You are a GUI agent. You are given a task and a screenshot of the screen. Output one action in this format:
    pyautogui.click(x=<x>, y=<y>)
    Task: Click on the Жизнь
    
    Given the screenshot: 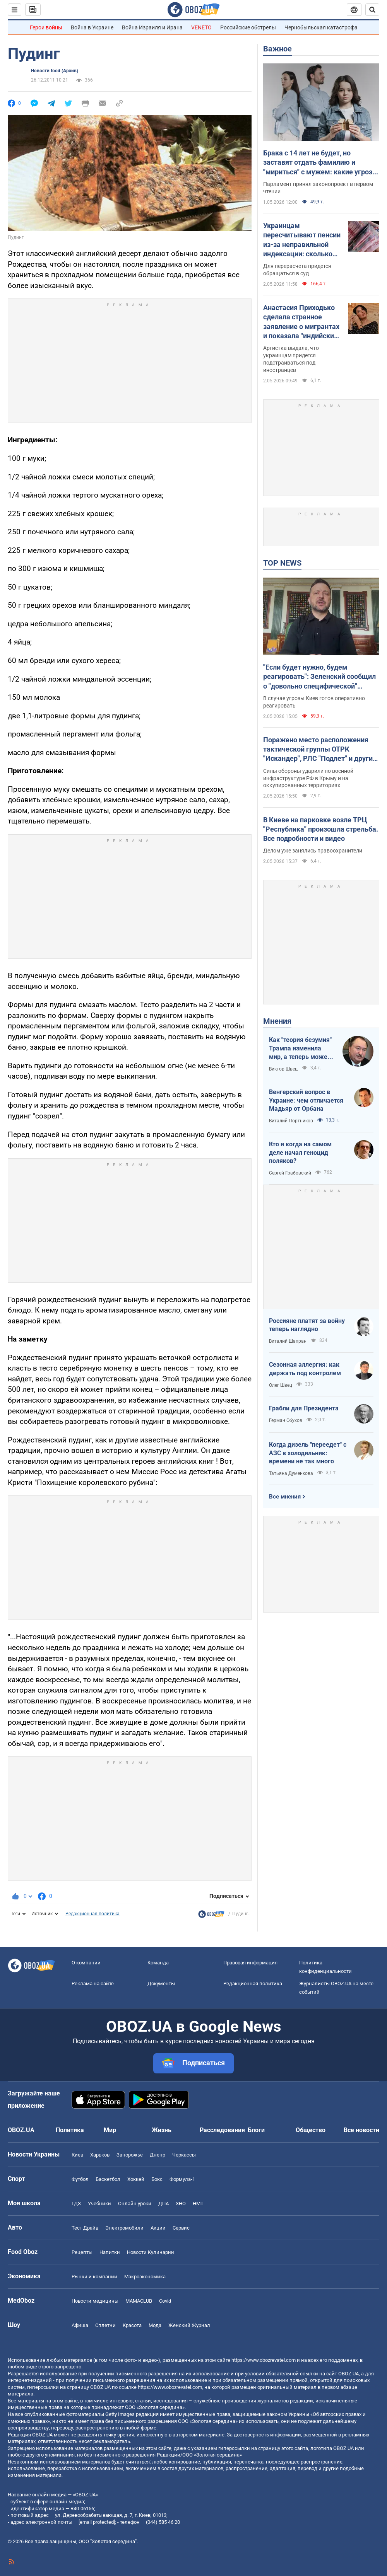 What is the action you would take?
    pyautogui.click(x=161, y=2130)
    